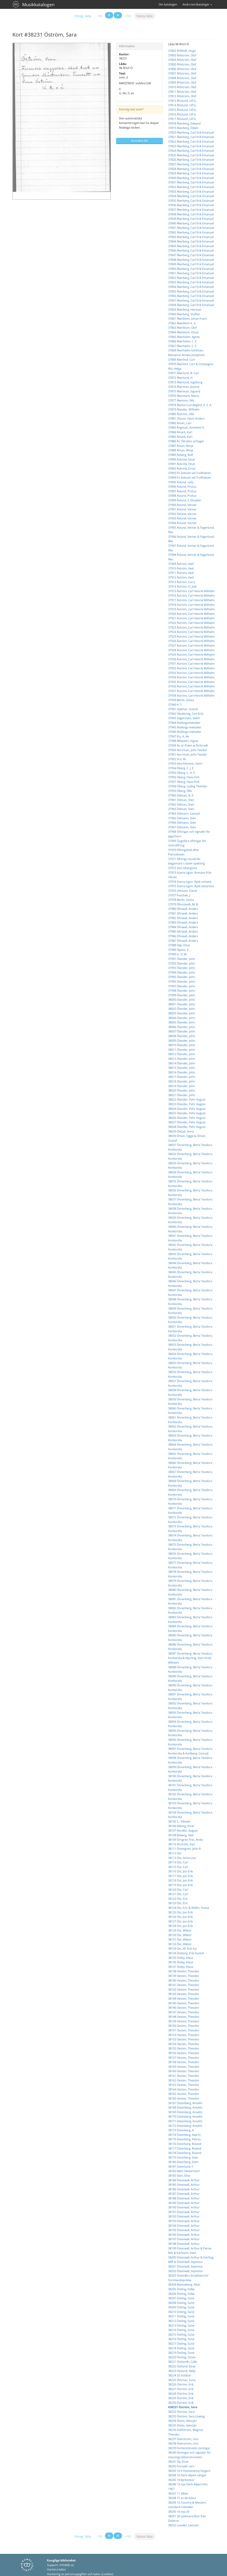 The image size is (227, 2576). What do you see at coordinates (183, 941) in the screenshot?
I see `37987 Öhrwall, Anders` at bounding box center [183, 941].